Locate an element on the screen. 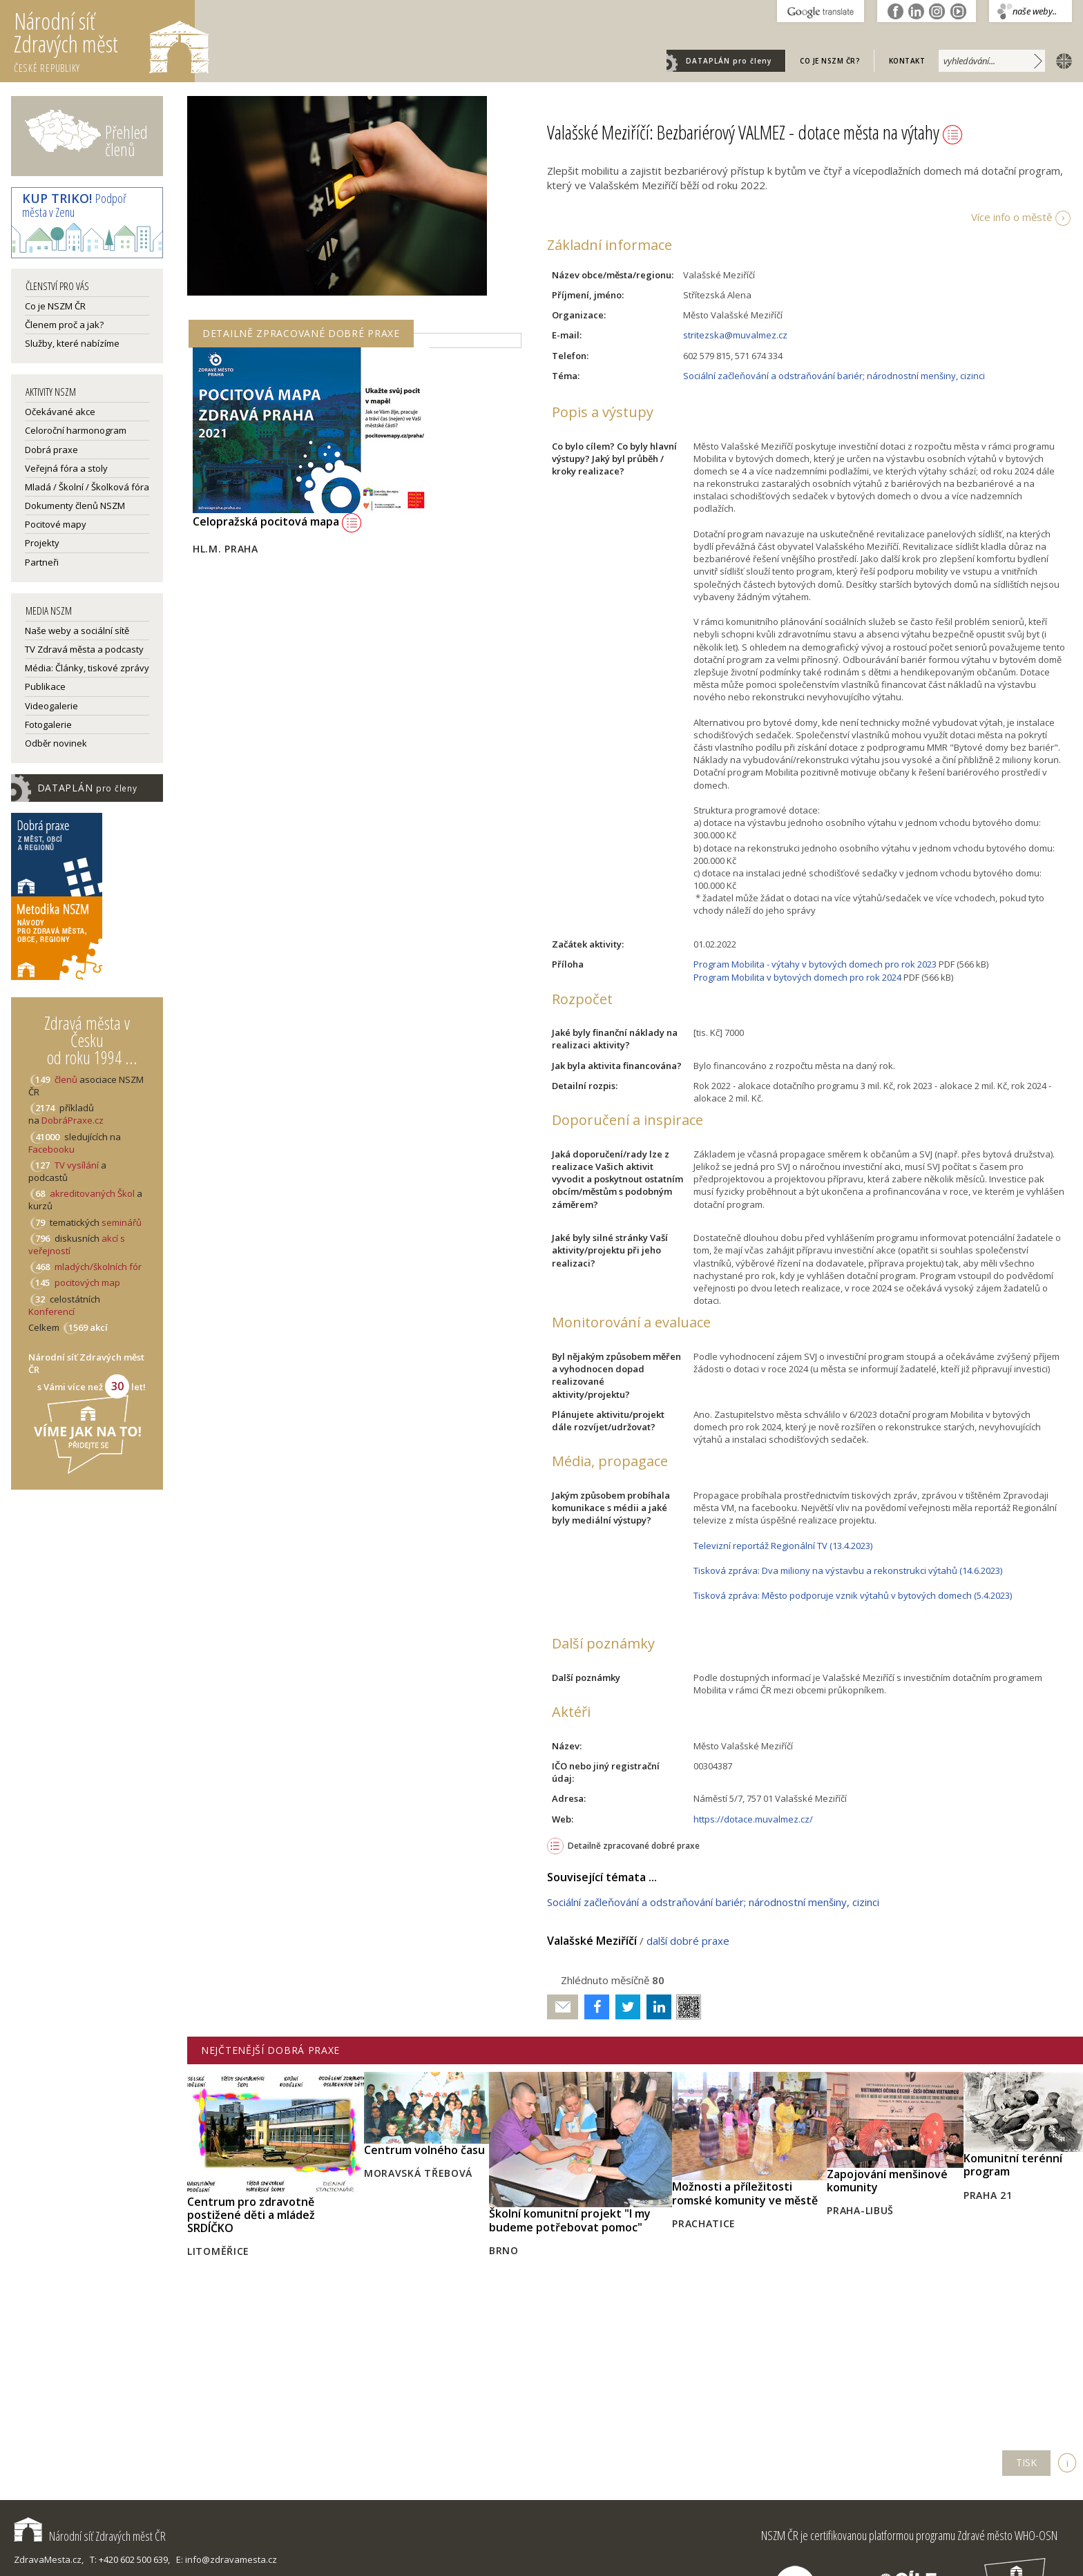 The height and width of the screenshot is (2576, 1083). Dokumenty členů NSZM is located at coordinates (75, 505).